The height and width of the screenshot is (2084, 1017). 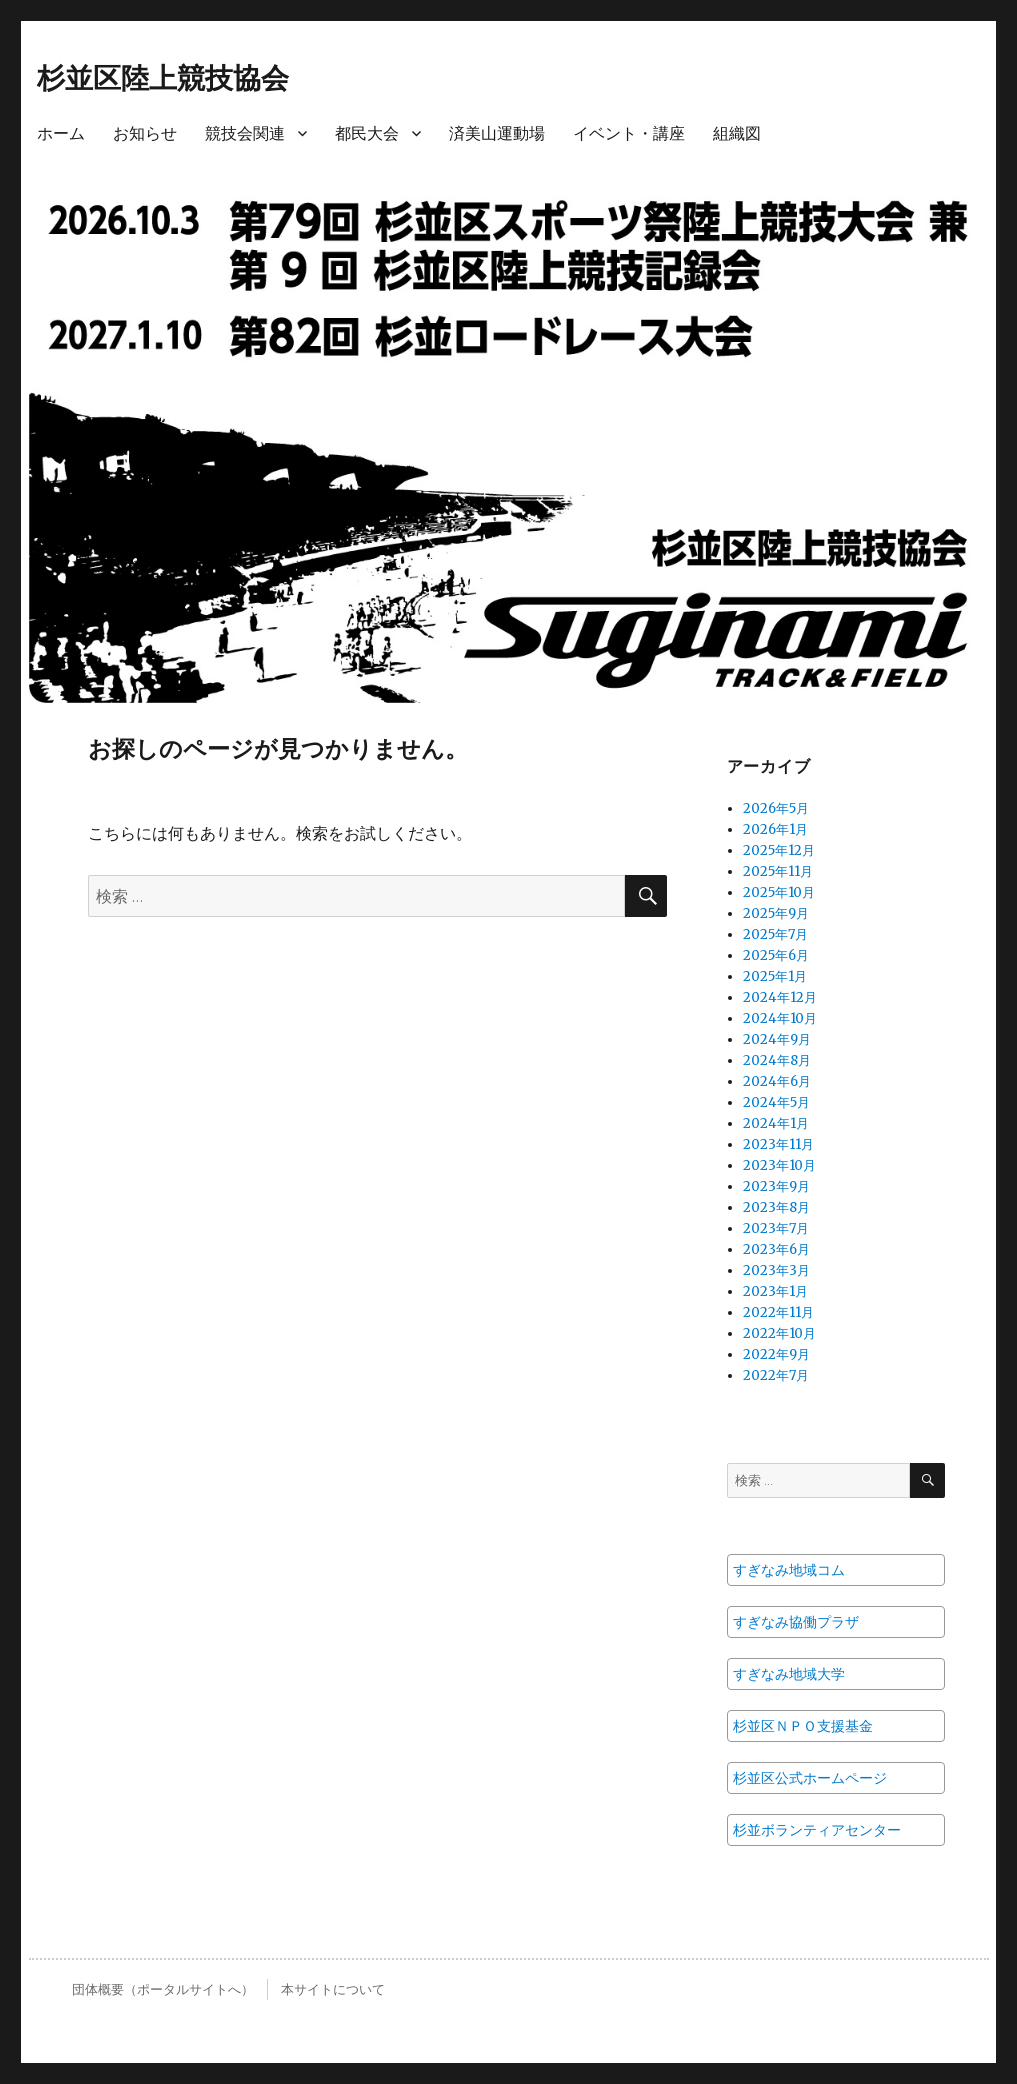 What do you see at coordinates (776, 1354) in the screenshot?
I see `2022年9月` at bounding box center [776, 1354].